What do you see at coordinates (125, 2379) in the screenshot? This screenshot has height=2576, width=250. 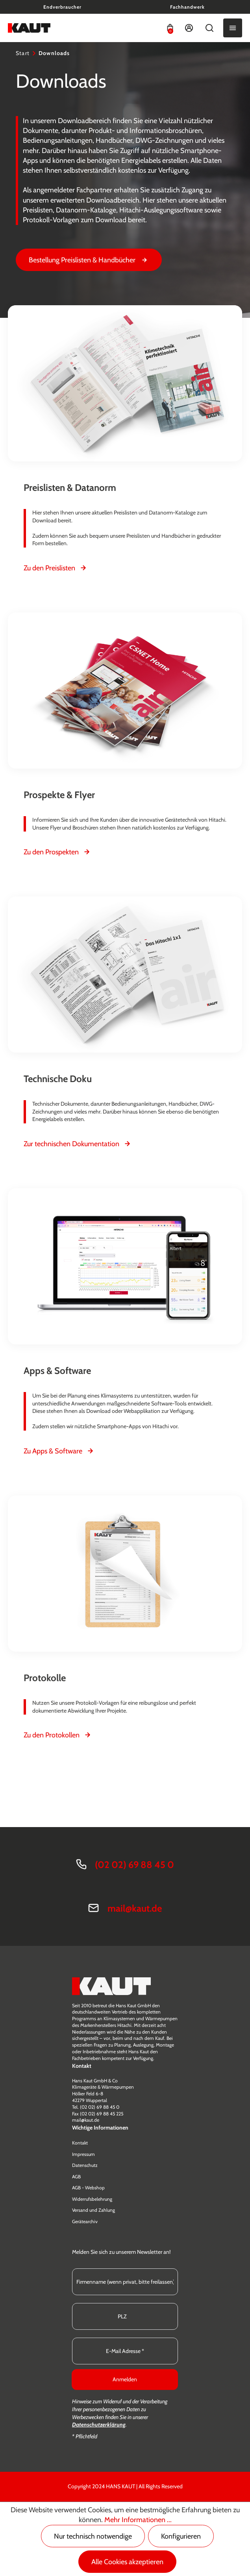 I see `Anmelden` at bounding box center [125, 2379].